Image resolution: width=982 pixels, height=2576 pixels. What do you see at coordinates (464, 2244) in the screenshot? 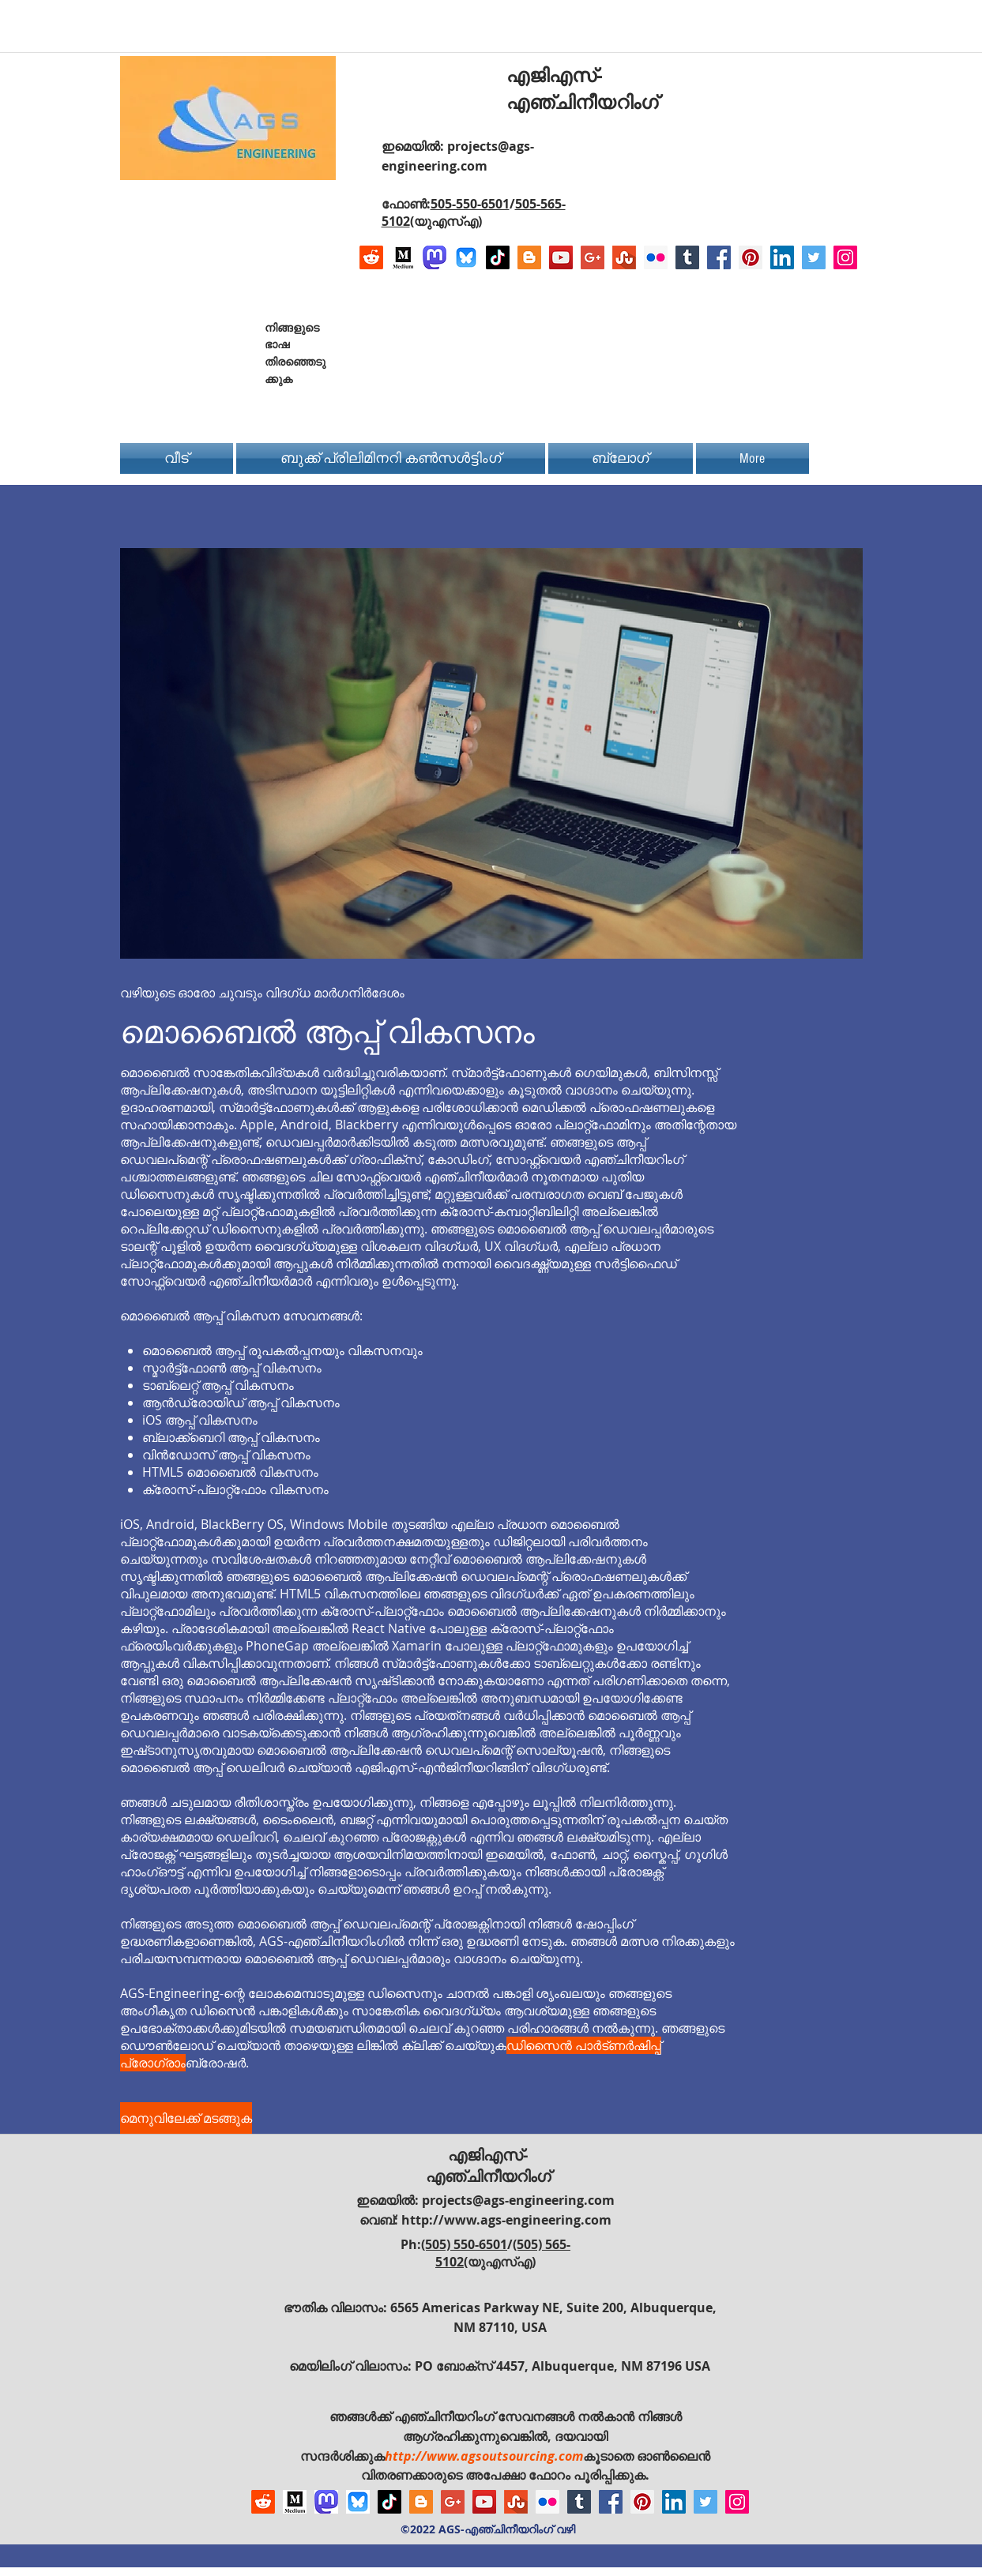
I see `(505) 550-6501` at bounding box center [464, 2244].